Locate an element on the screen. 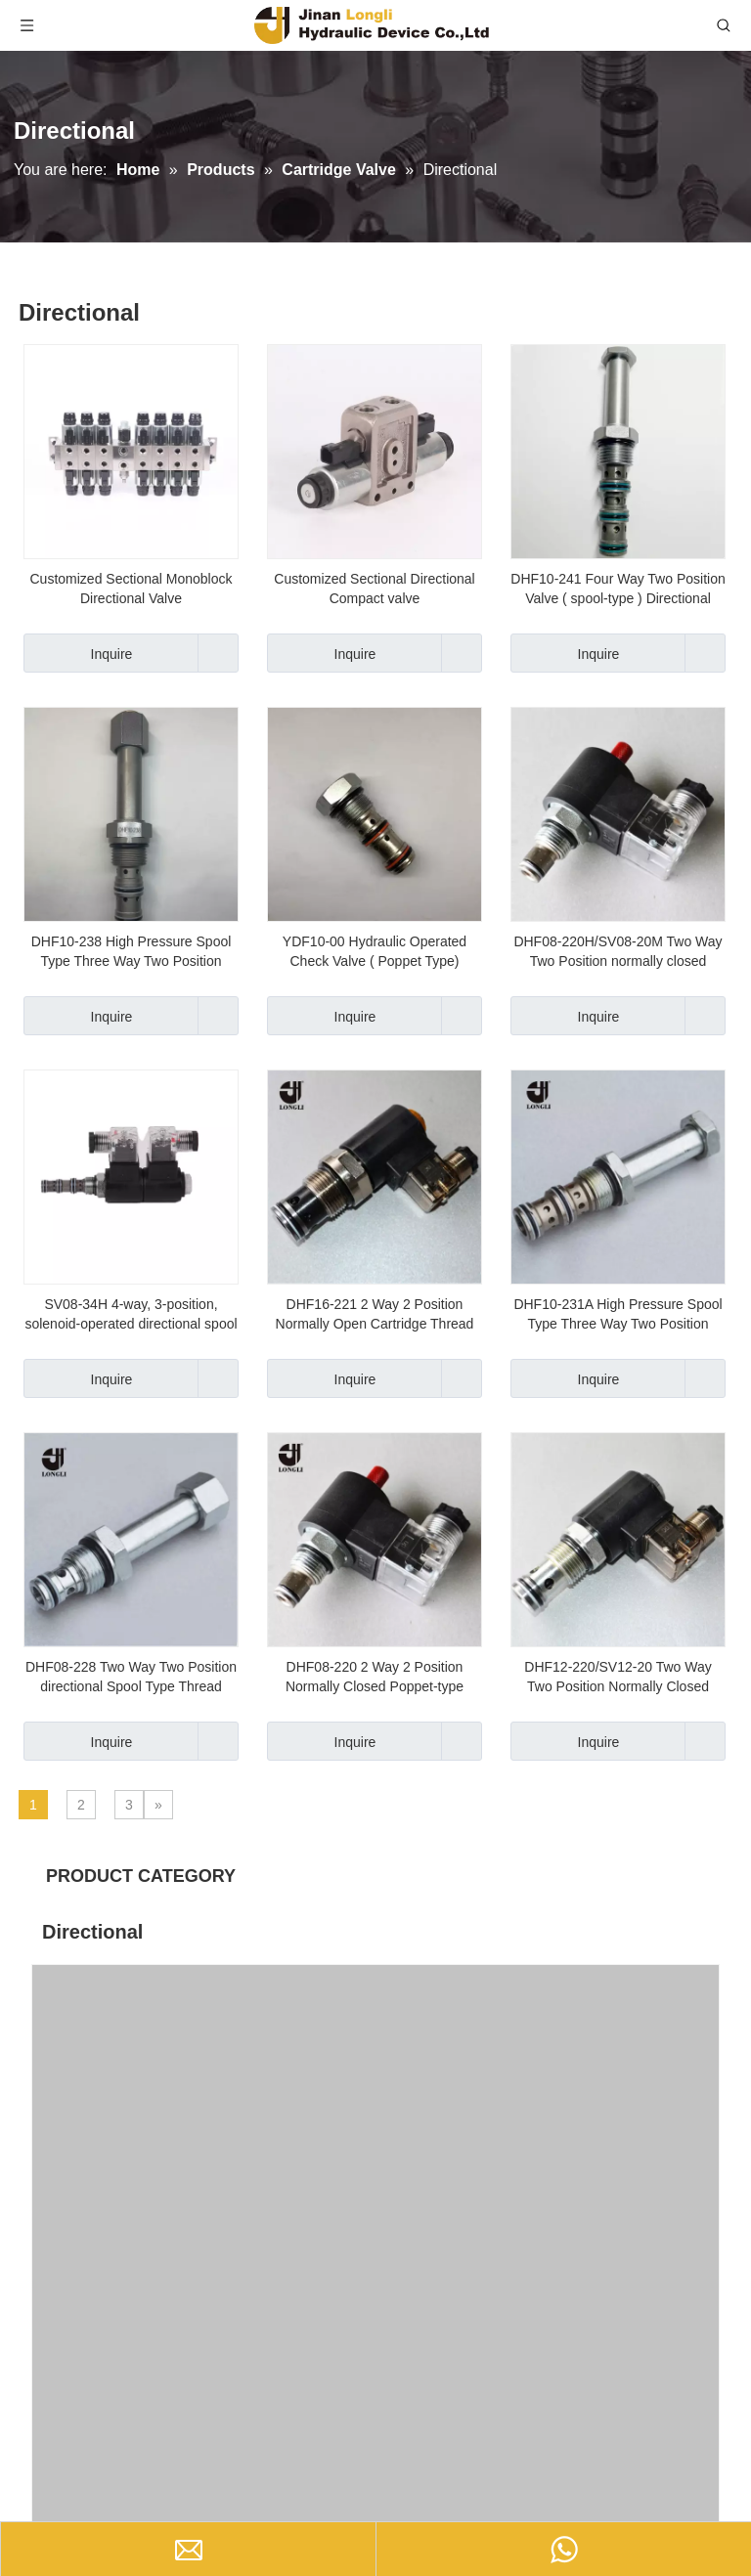  DHF08-220 2 Way 2 Position Normally Closed Poppet-type Hydraulic Cartridge Valve is located at coordinates (375, 1677).